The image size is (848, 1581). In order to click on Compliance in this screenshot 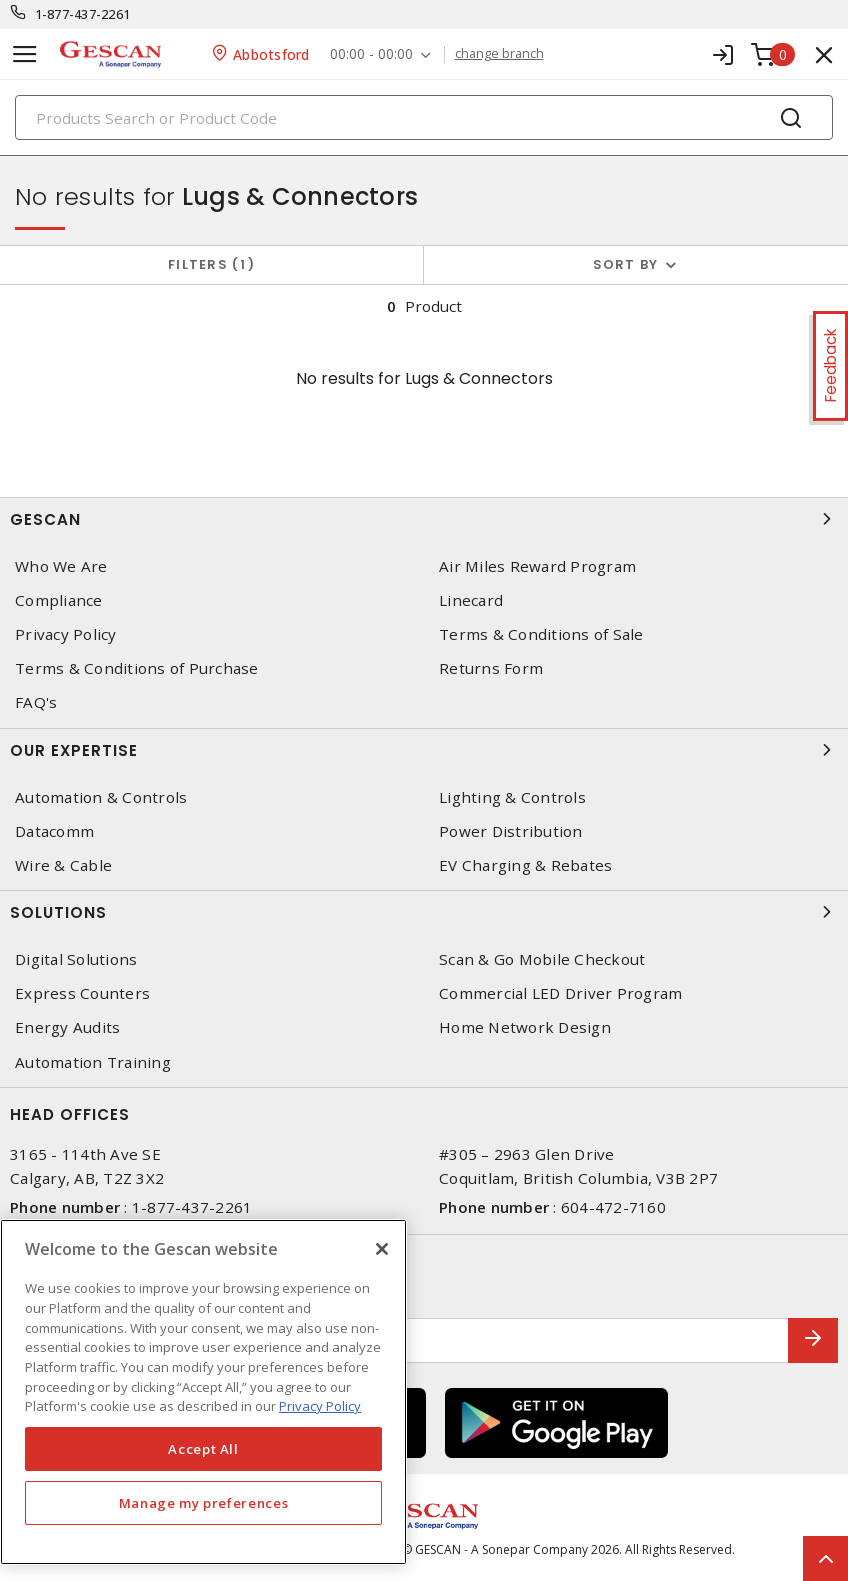, I will do `click(59, 600)`.